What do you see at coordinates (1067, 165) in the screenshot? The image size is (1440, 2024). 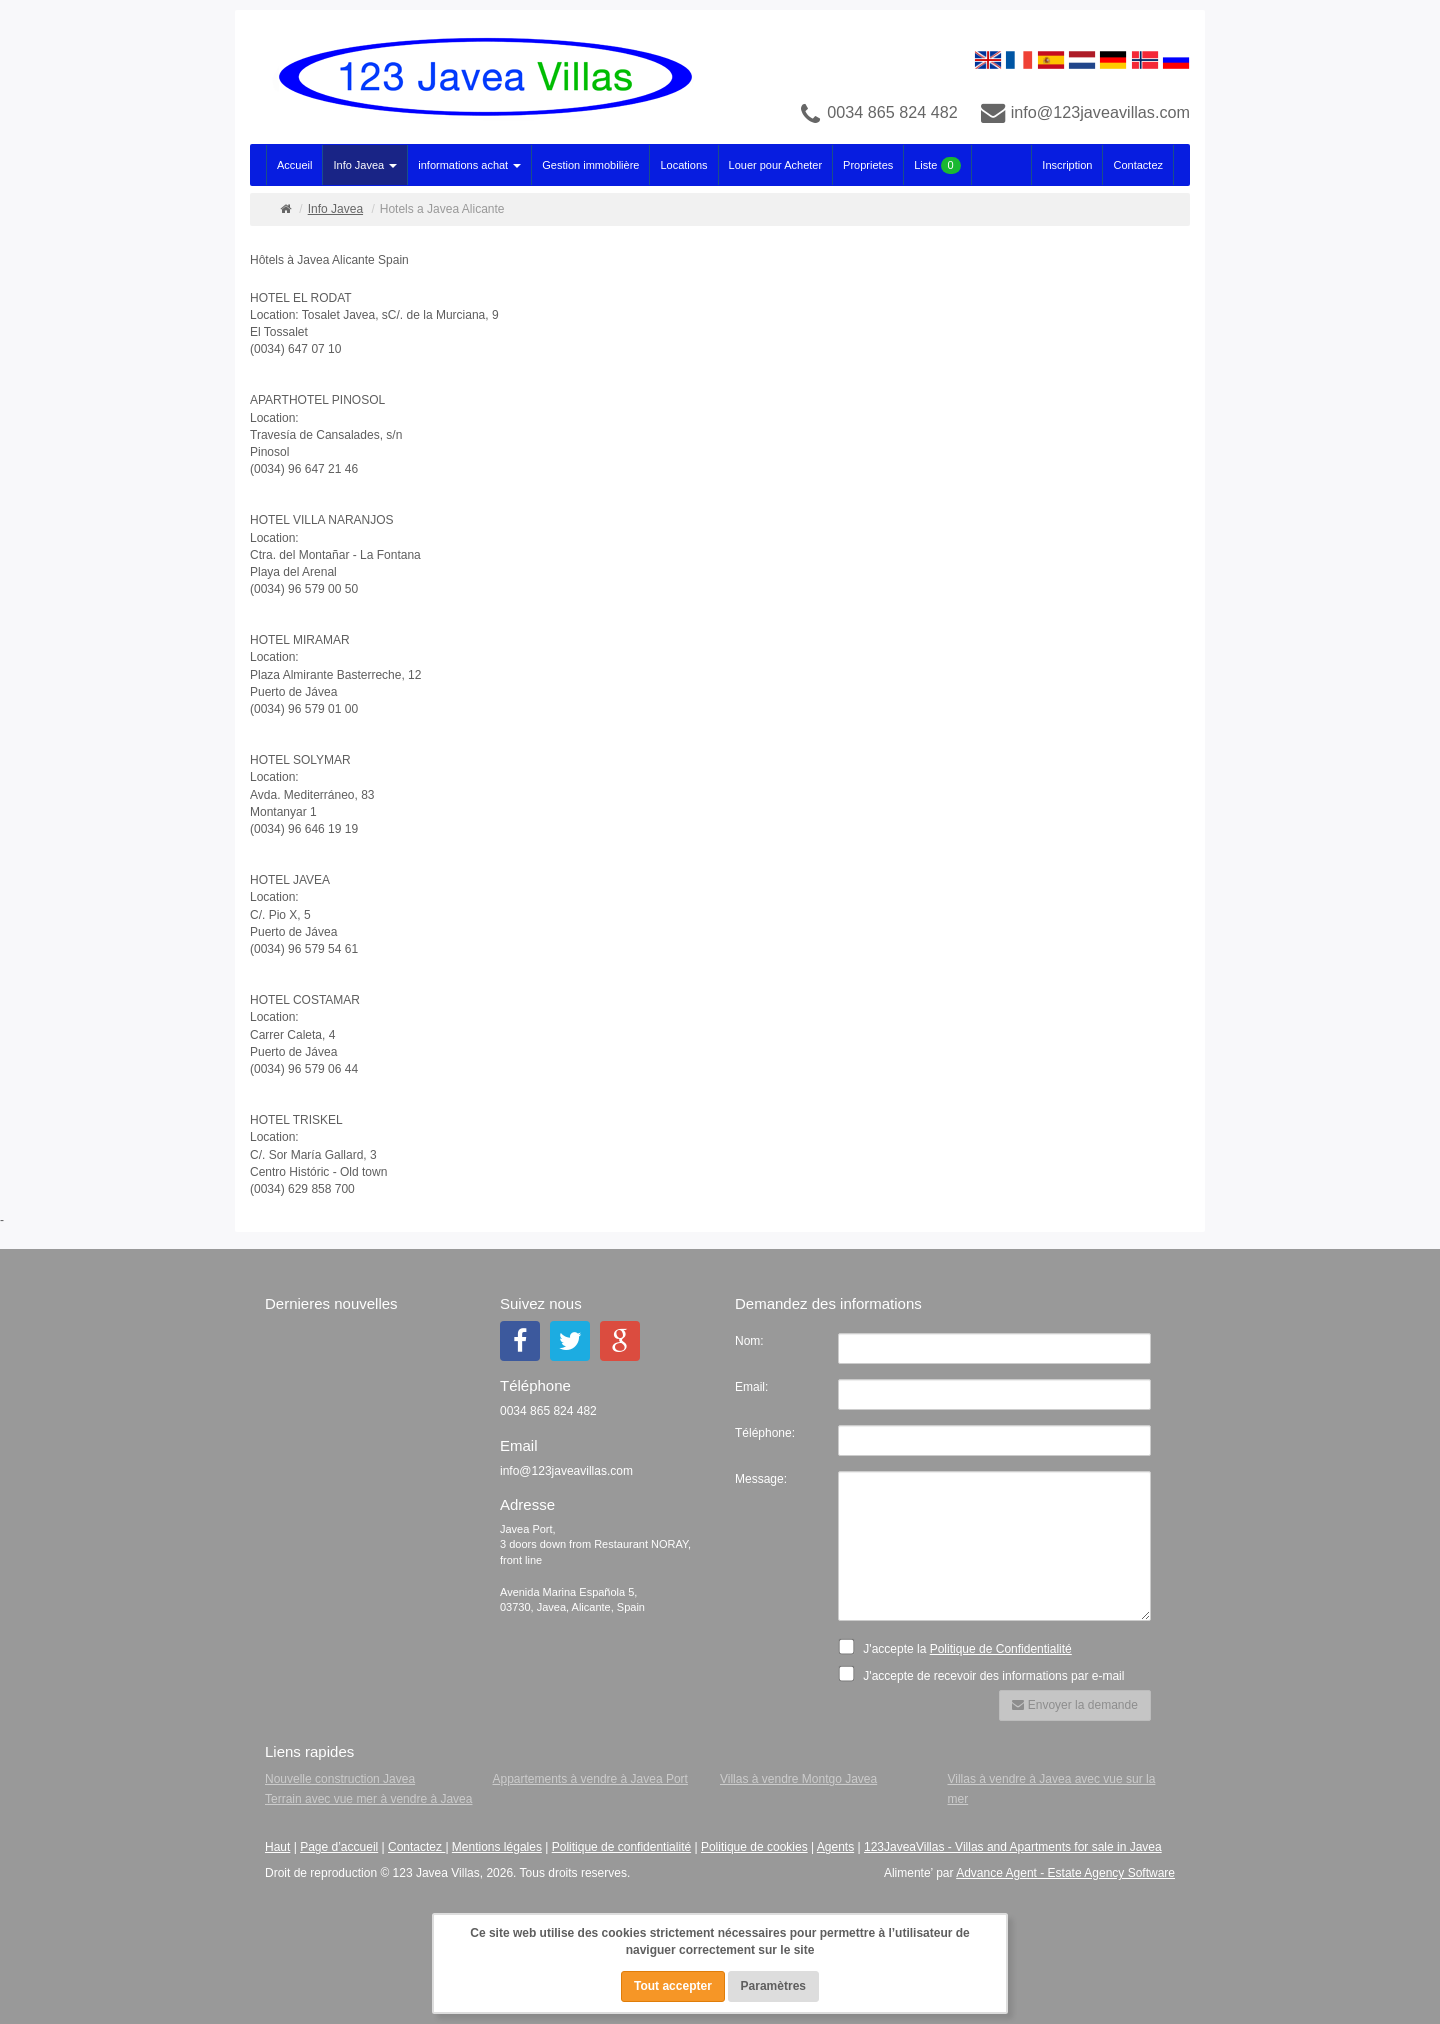 I see `Inscription` at bounding box center [1067, 165].